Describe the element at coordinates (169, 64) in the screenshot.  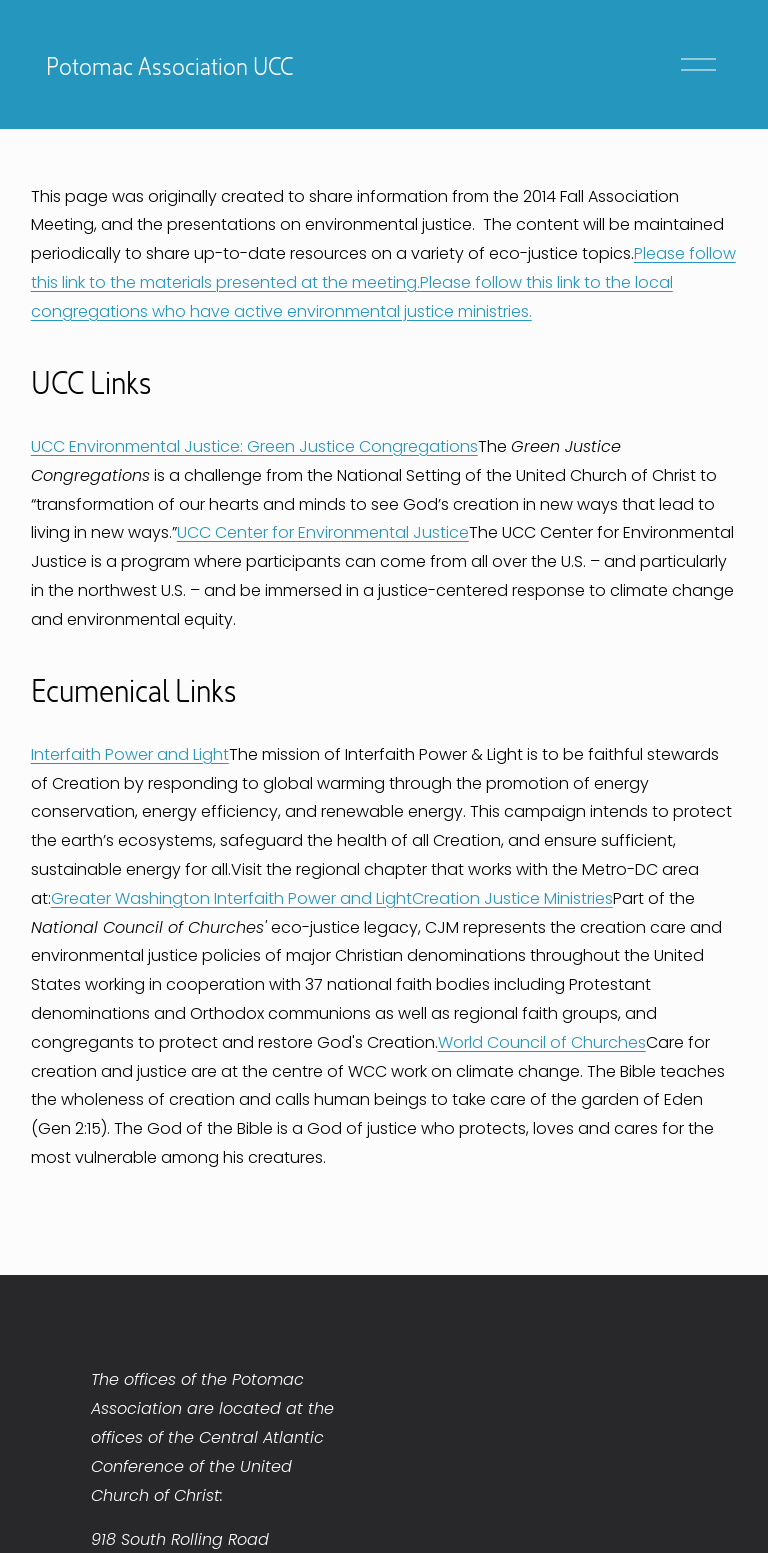
I see `Potomac Association UCC` at that location.